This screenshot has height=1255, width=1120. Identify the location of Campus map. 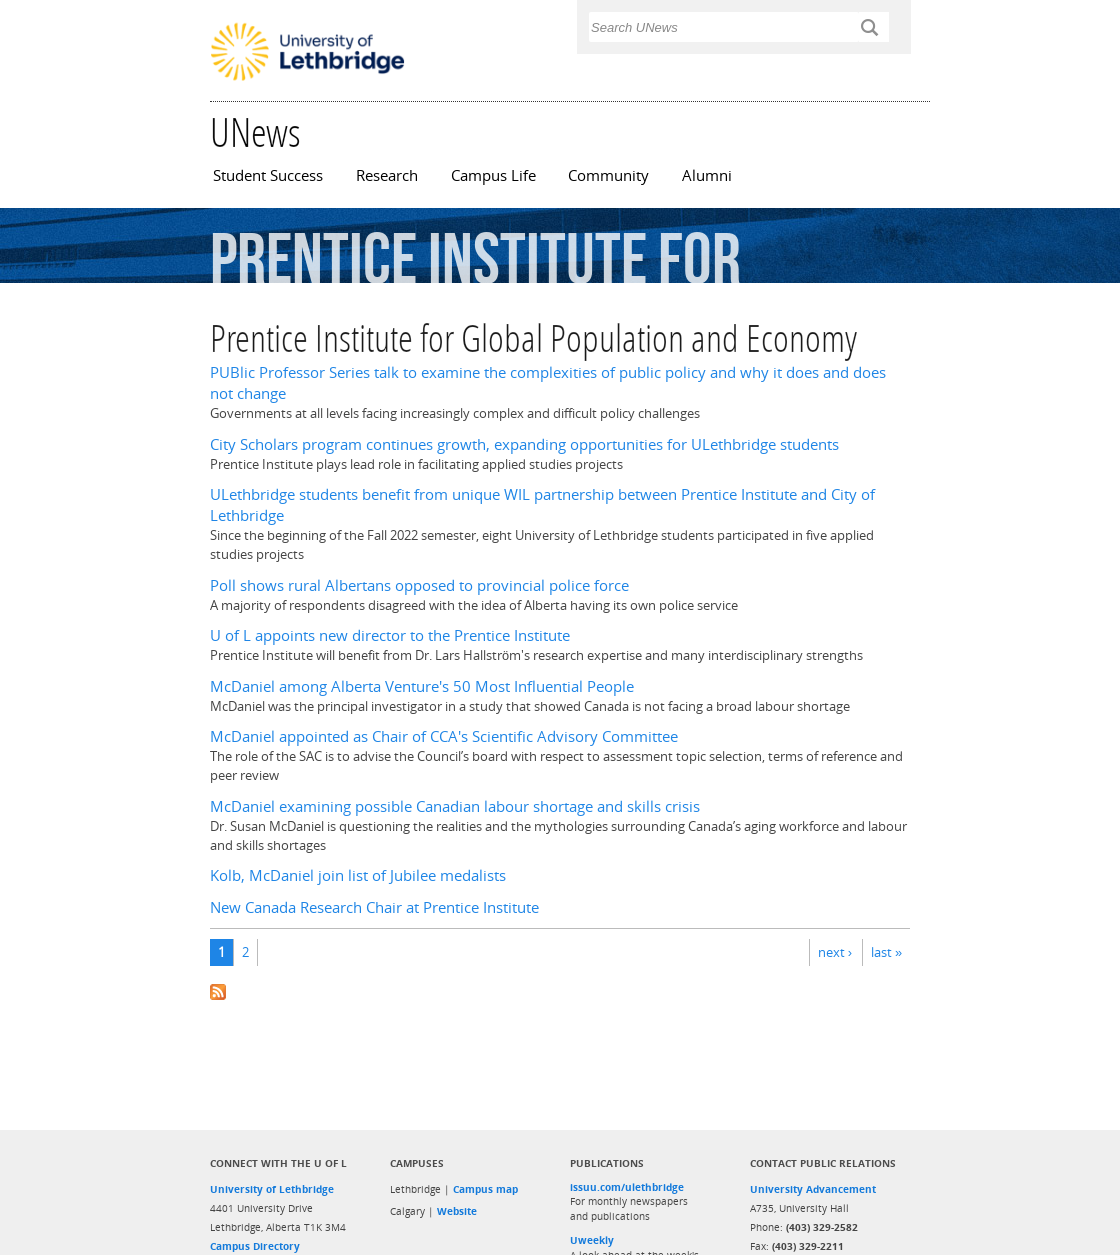
(485, 1189).